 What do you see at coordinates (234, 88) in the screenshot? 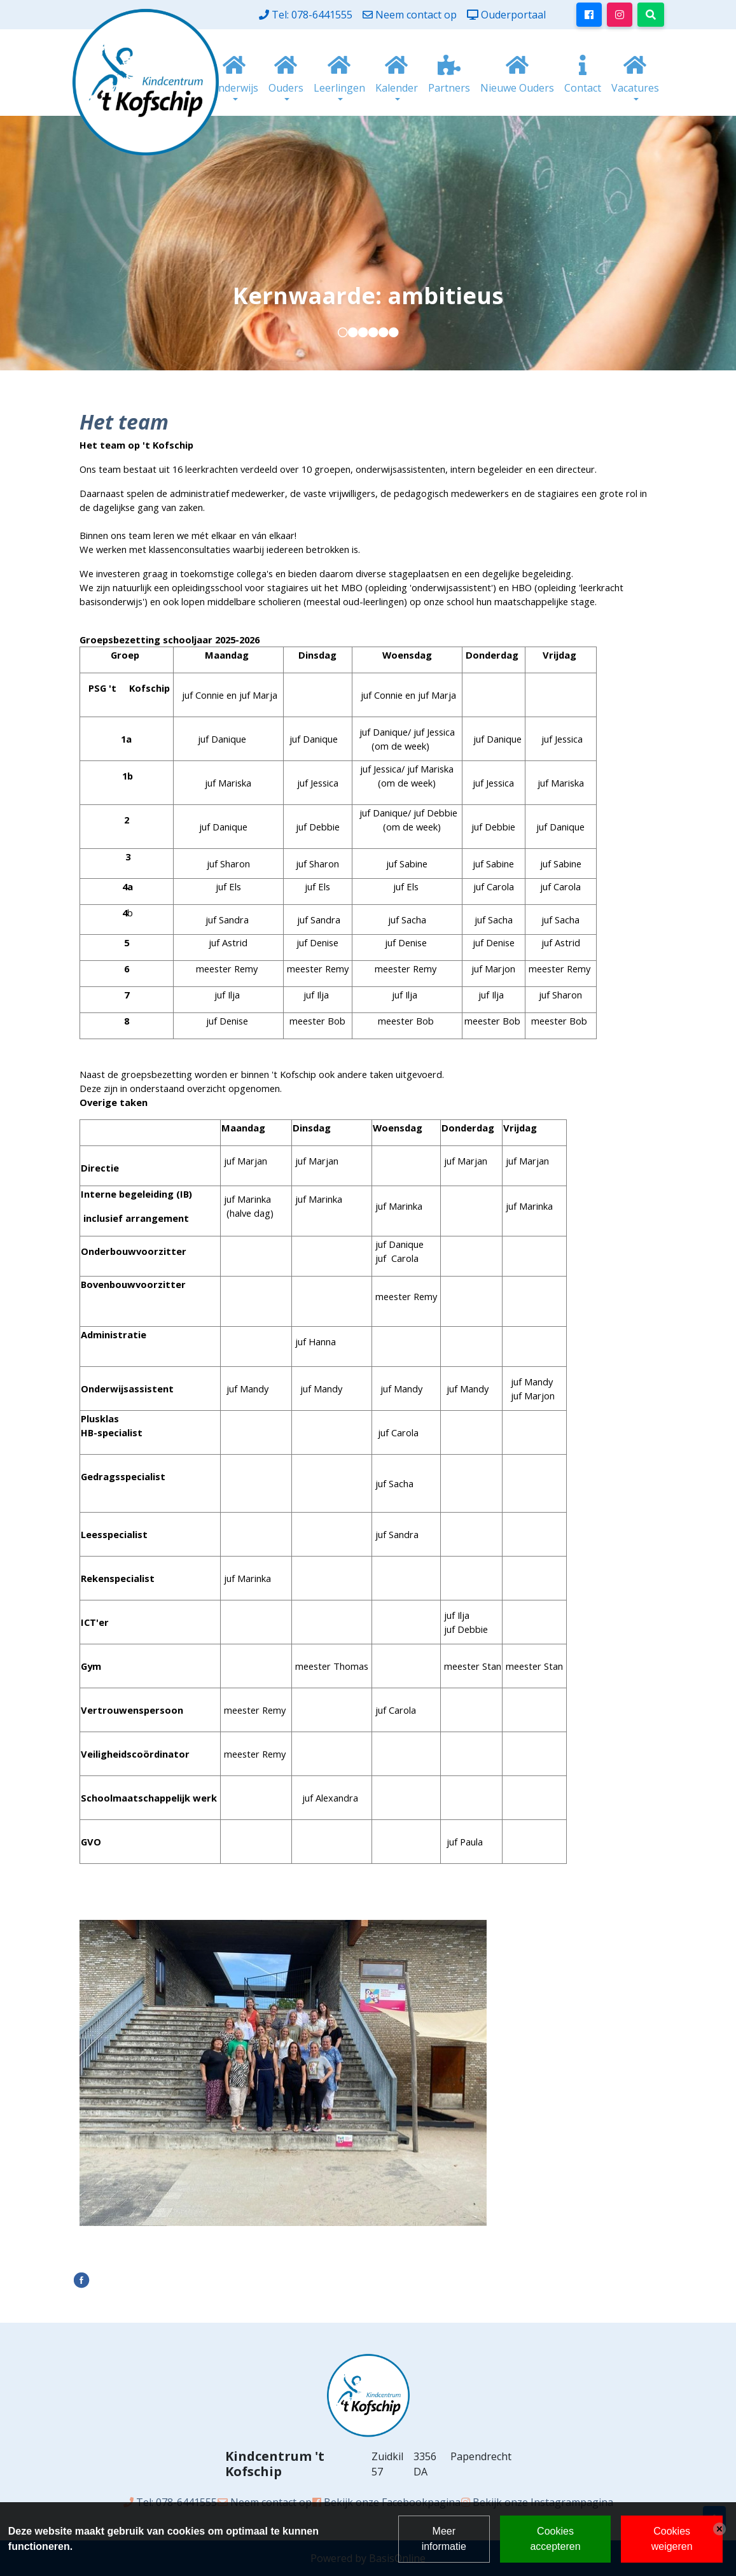
I see `Onderwijs` at bounding box center [234, 88].